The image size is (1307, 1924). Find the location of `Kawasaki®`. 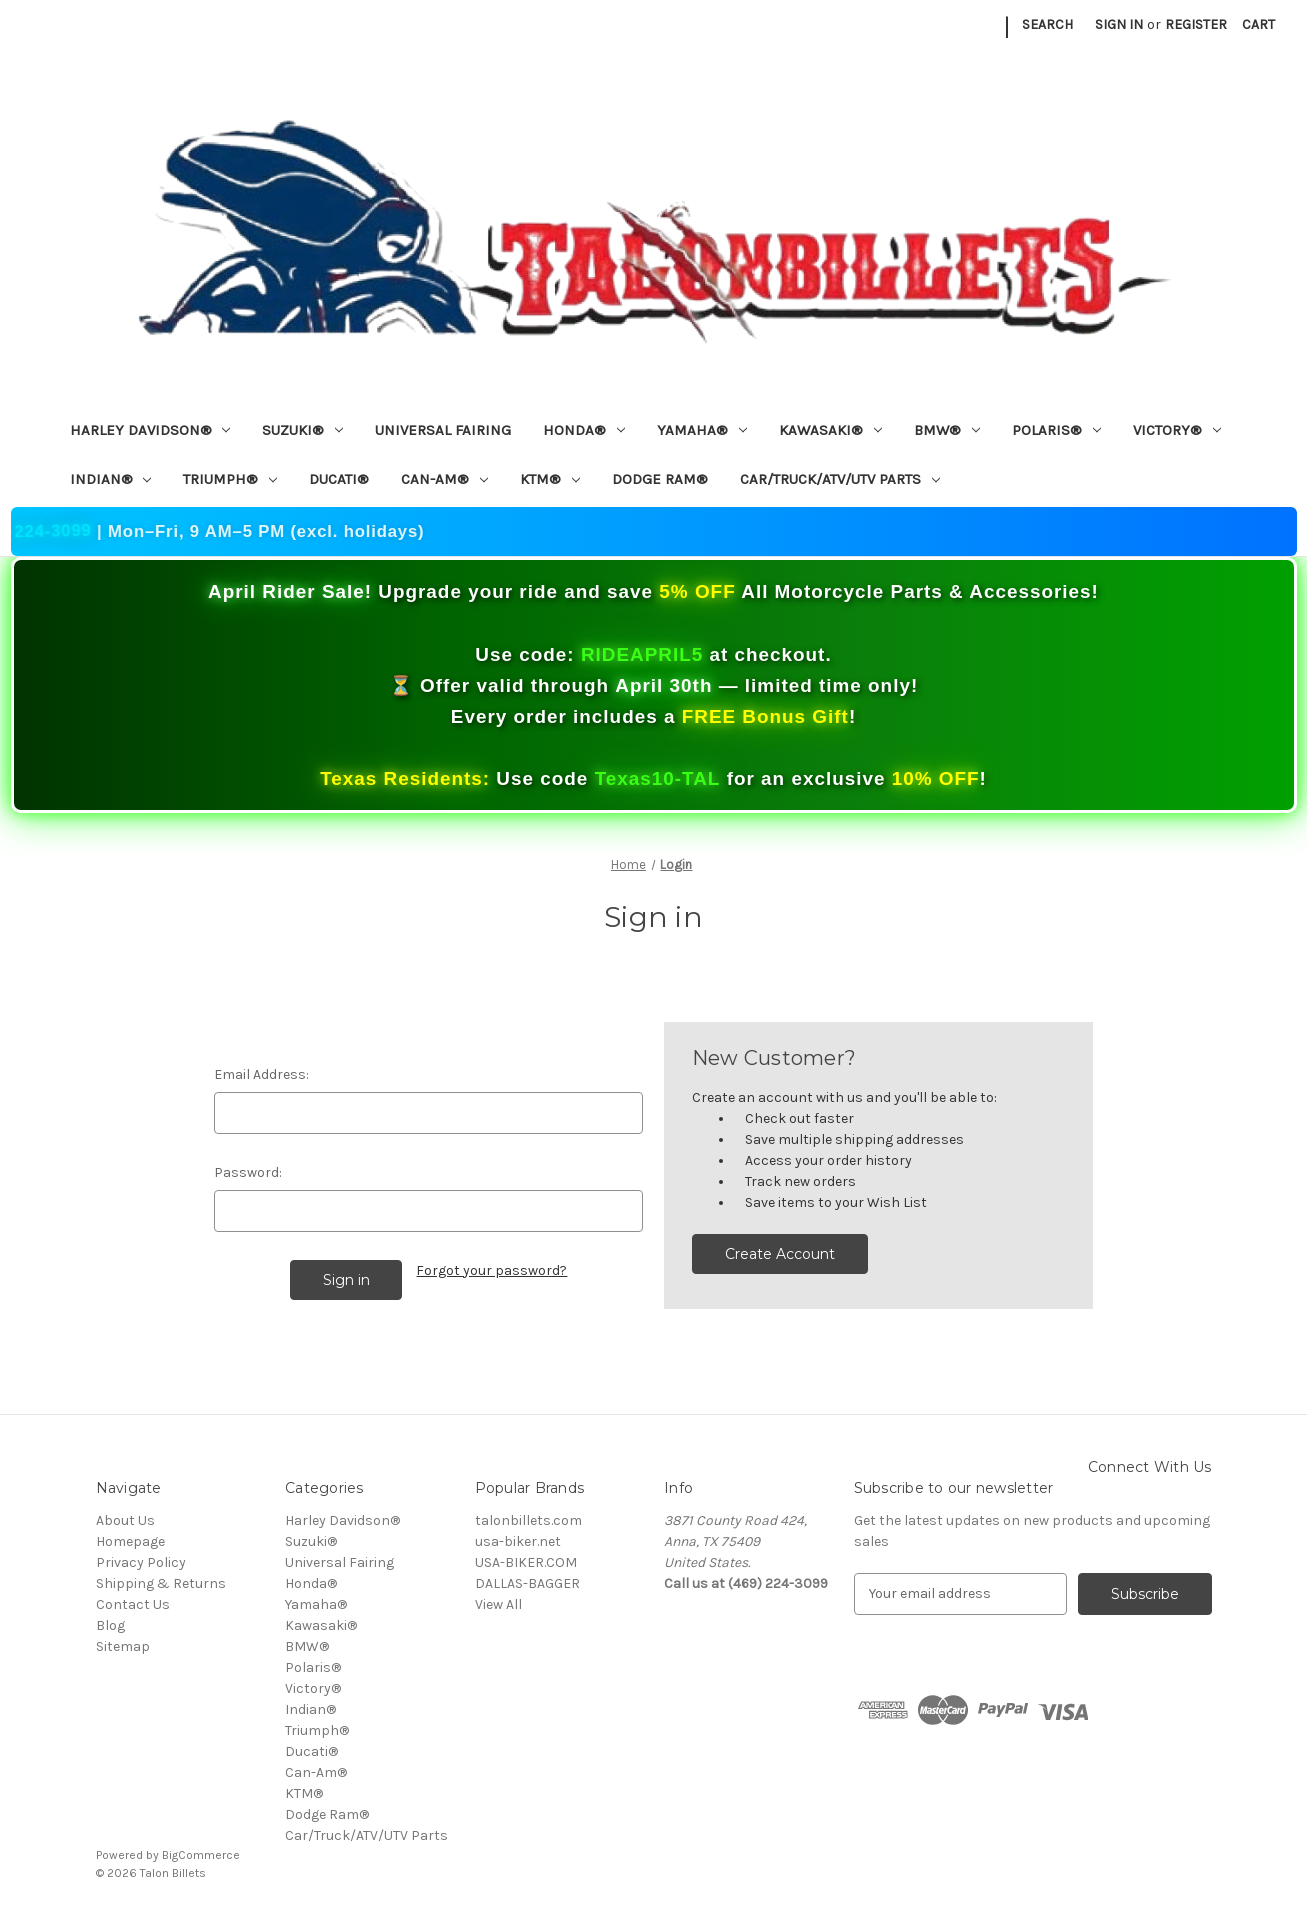

Kawasaki® is located at coordinates (830, 430).